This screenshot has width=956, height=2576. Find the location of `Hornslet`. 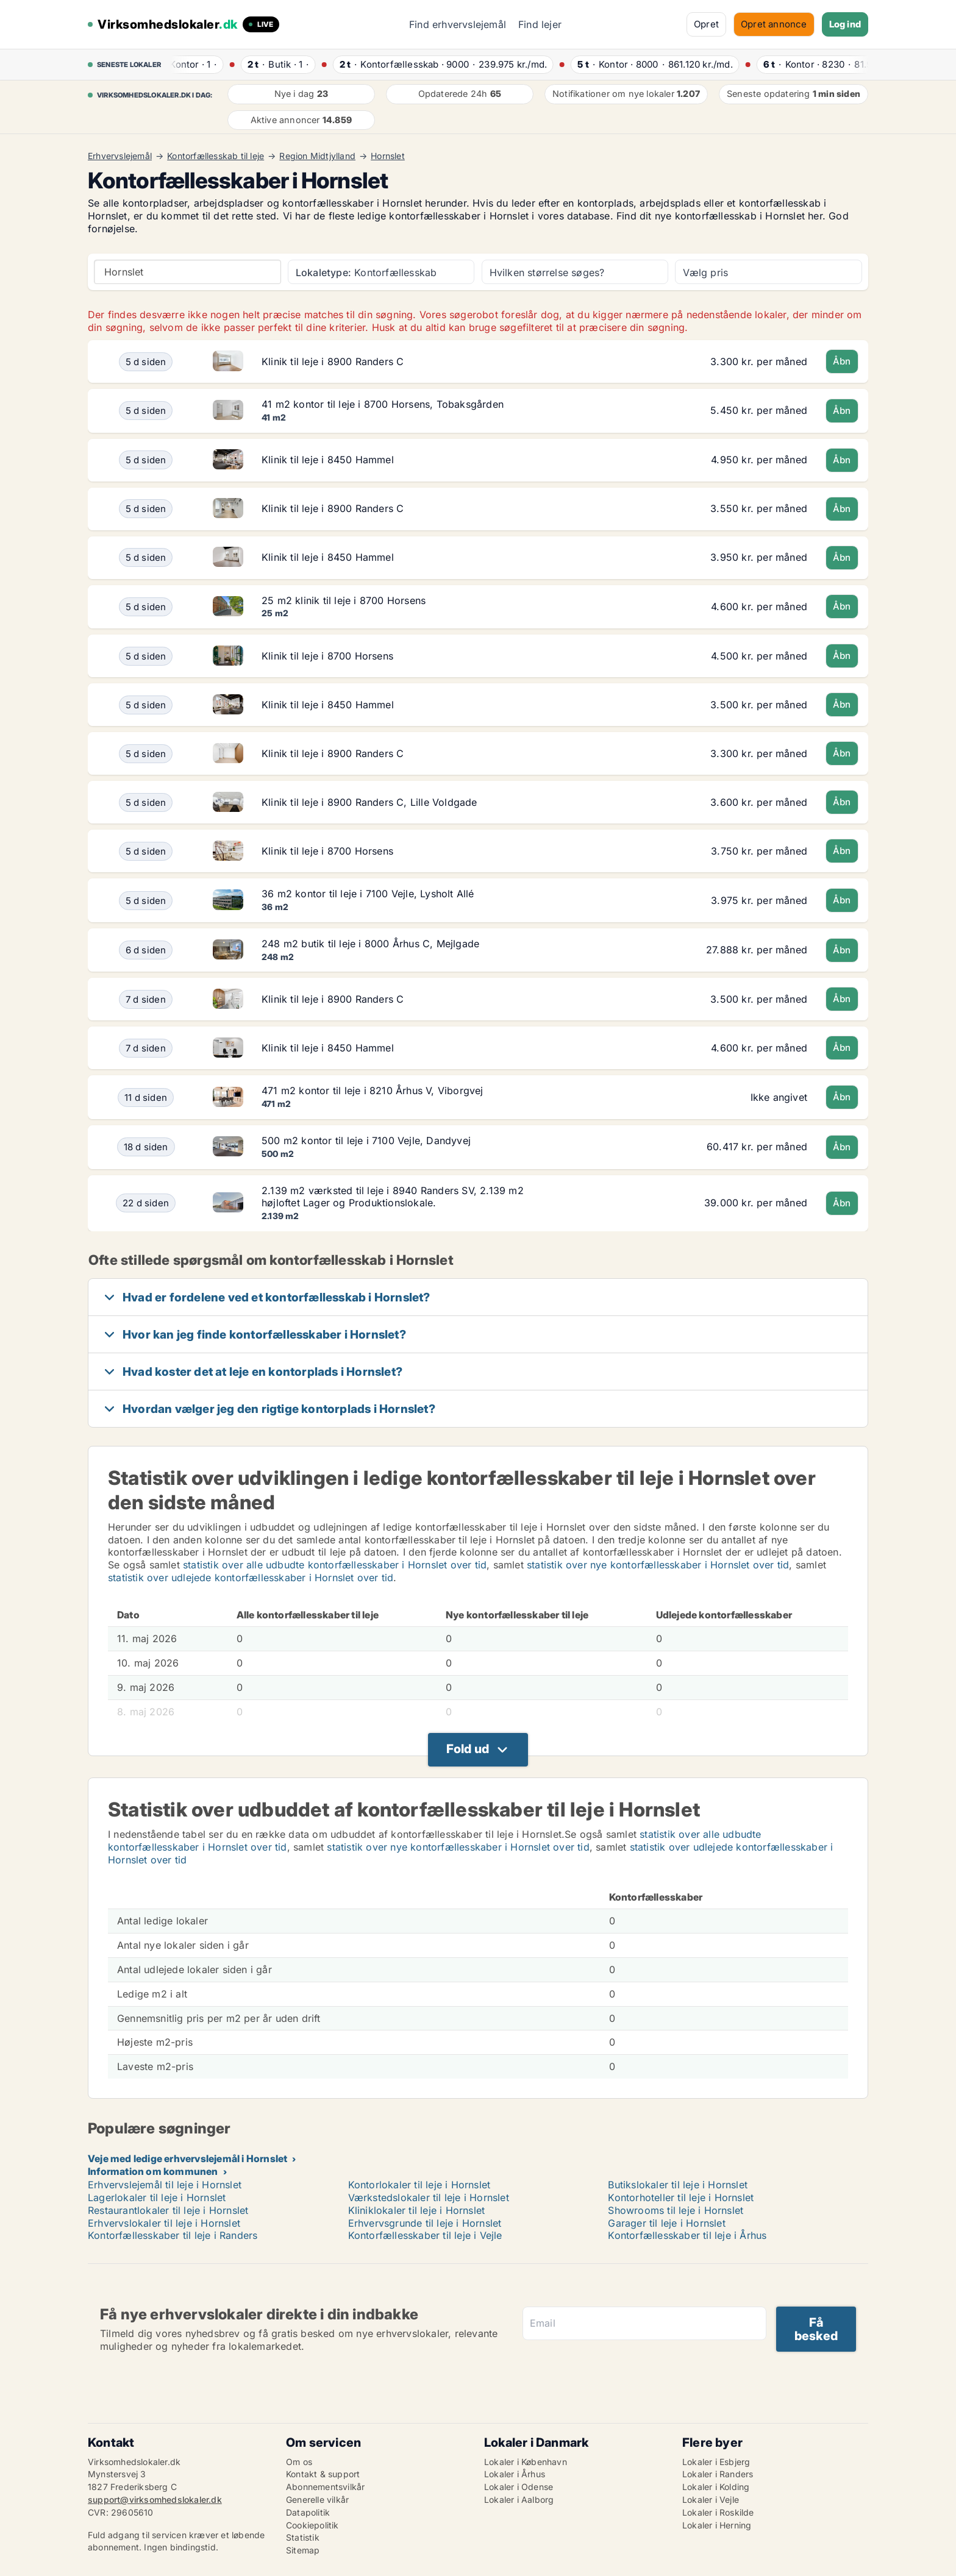

Hornslet is located at coordinates (388, 156).